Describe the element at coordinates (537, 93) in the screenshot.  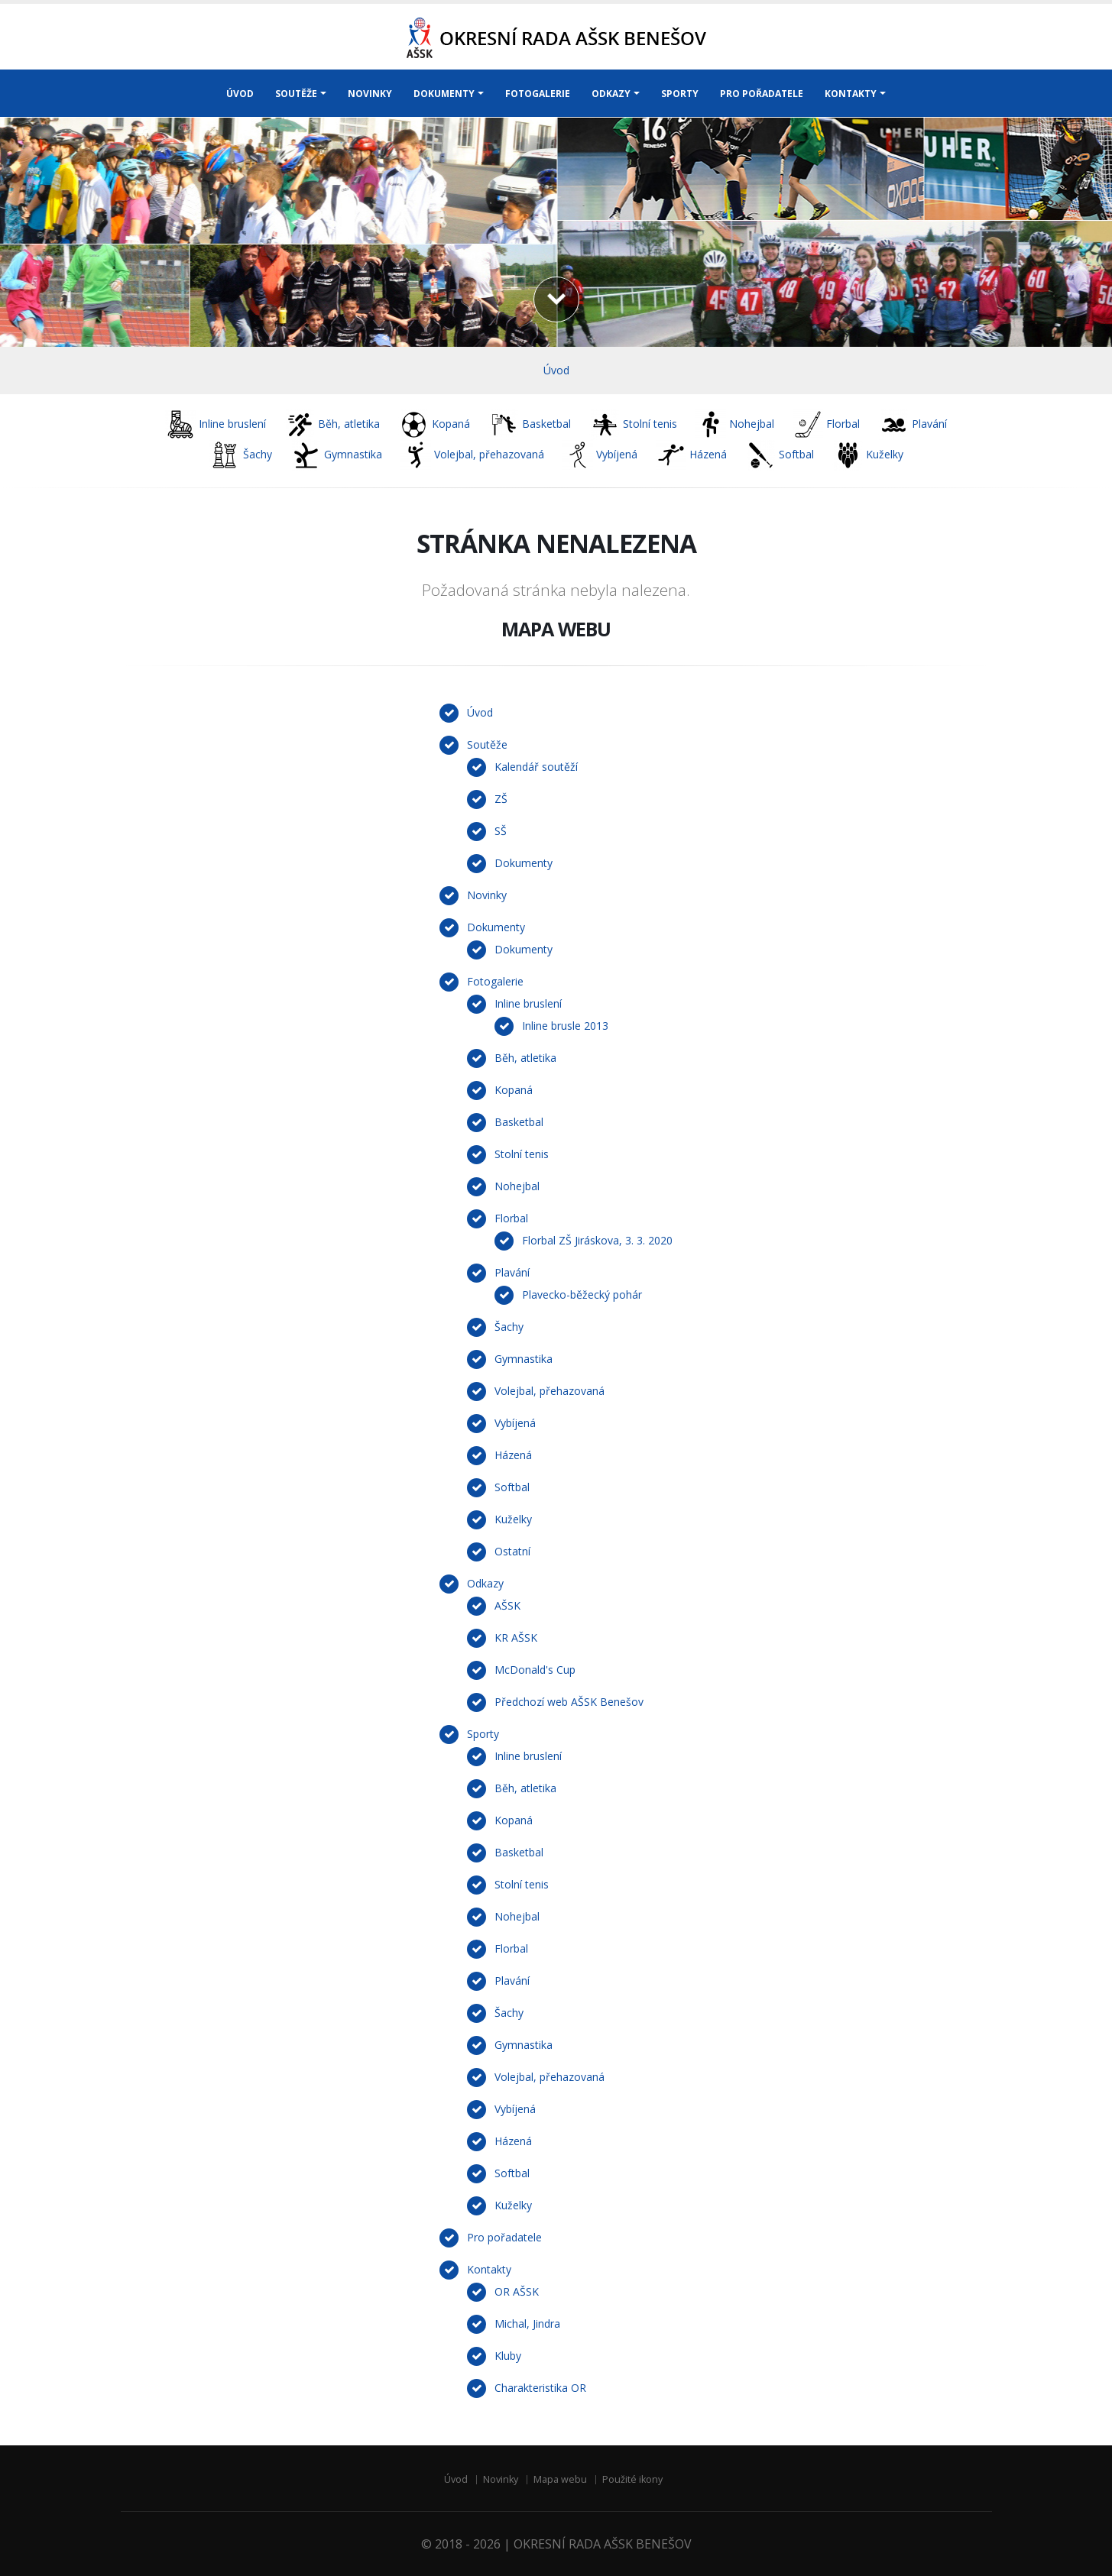
I see `FOTOGALERIE` at that location.